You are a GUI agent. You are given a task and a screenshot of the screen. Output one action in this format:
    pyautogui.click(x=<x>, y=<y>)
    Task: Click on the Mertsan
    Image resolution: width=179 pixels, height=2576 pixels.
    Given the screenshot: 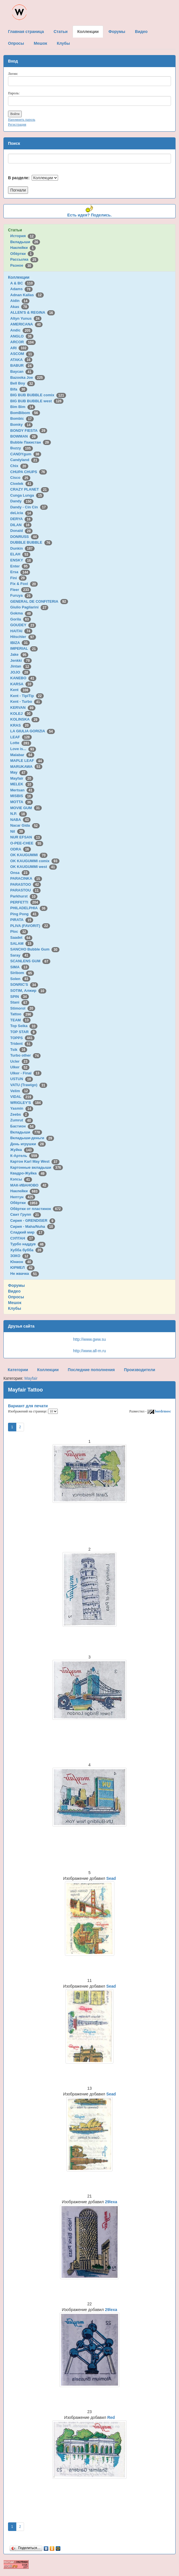 What is the action you would take?
    pyautogui.click(x=22, y=790)
    